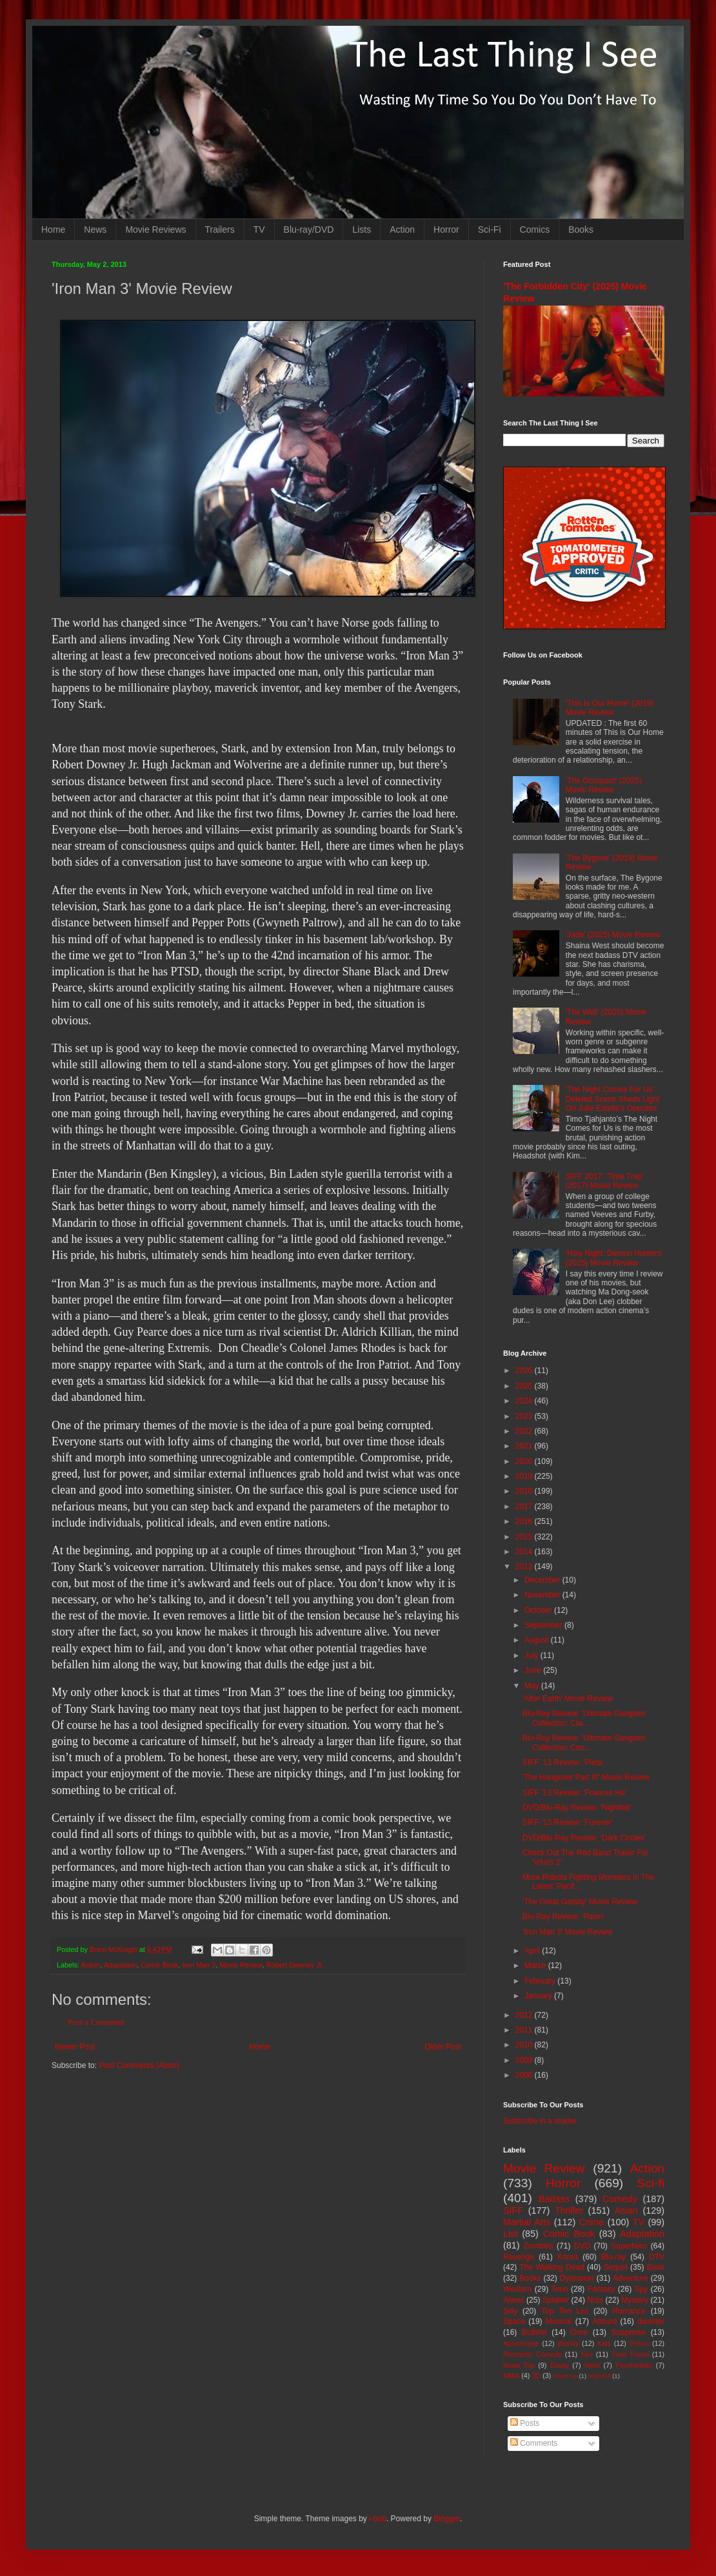 This screenshot has height=2576, width=716. What do you see at coordinates (525, 1370) in the screenshot?
I see `2026` at bounding box center [525, 1370].